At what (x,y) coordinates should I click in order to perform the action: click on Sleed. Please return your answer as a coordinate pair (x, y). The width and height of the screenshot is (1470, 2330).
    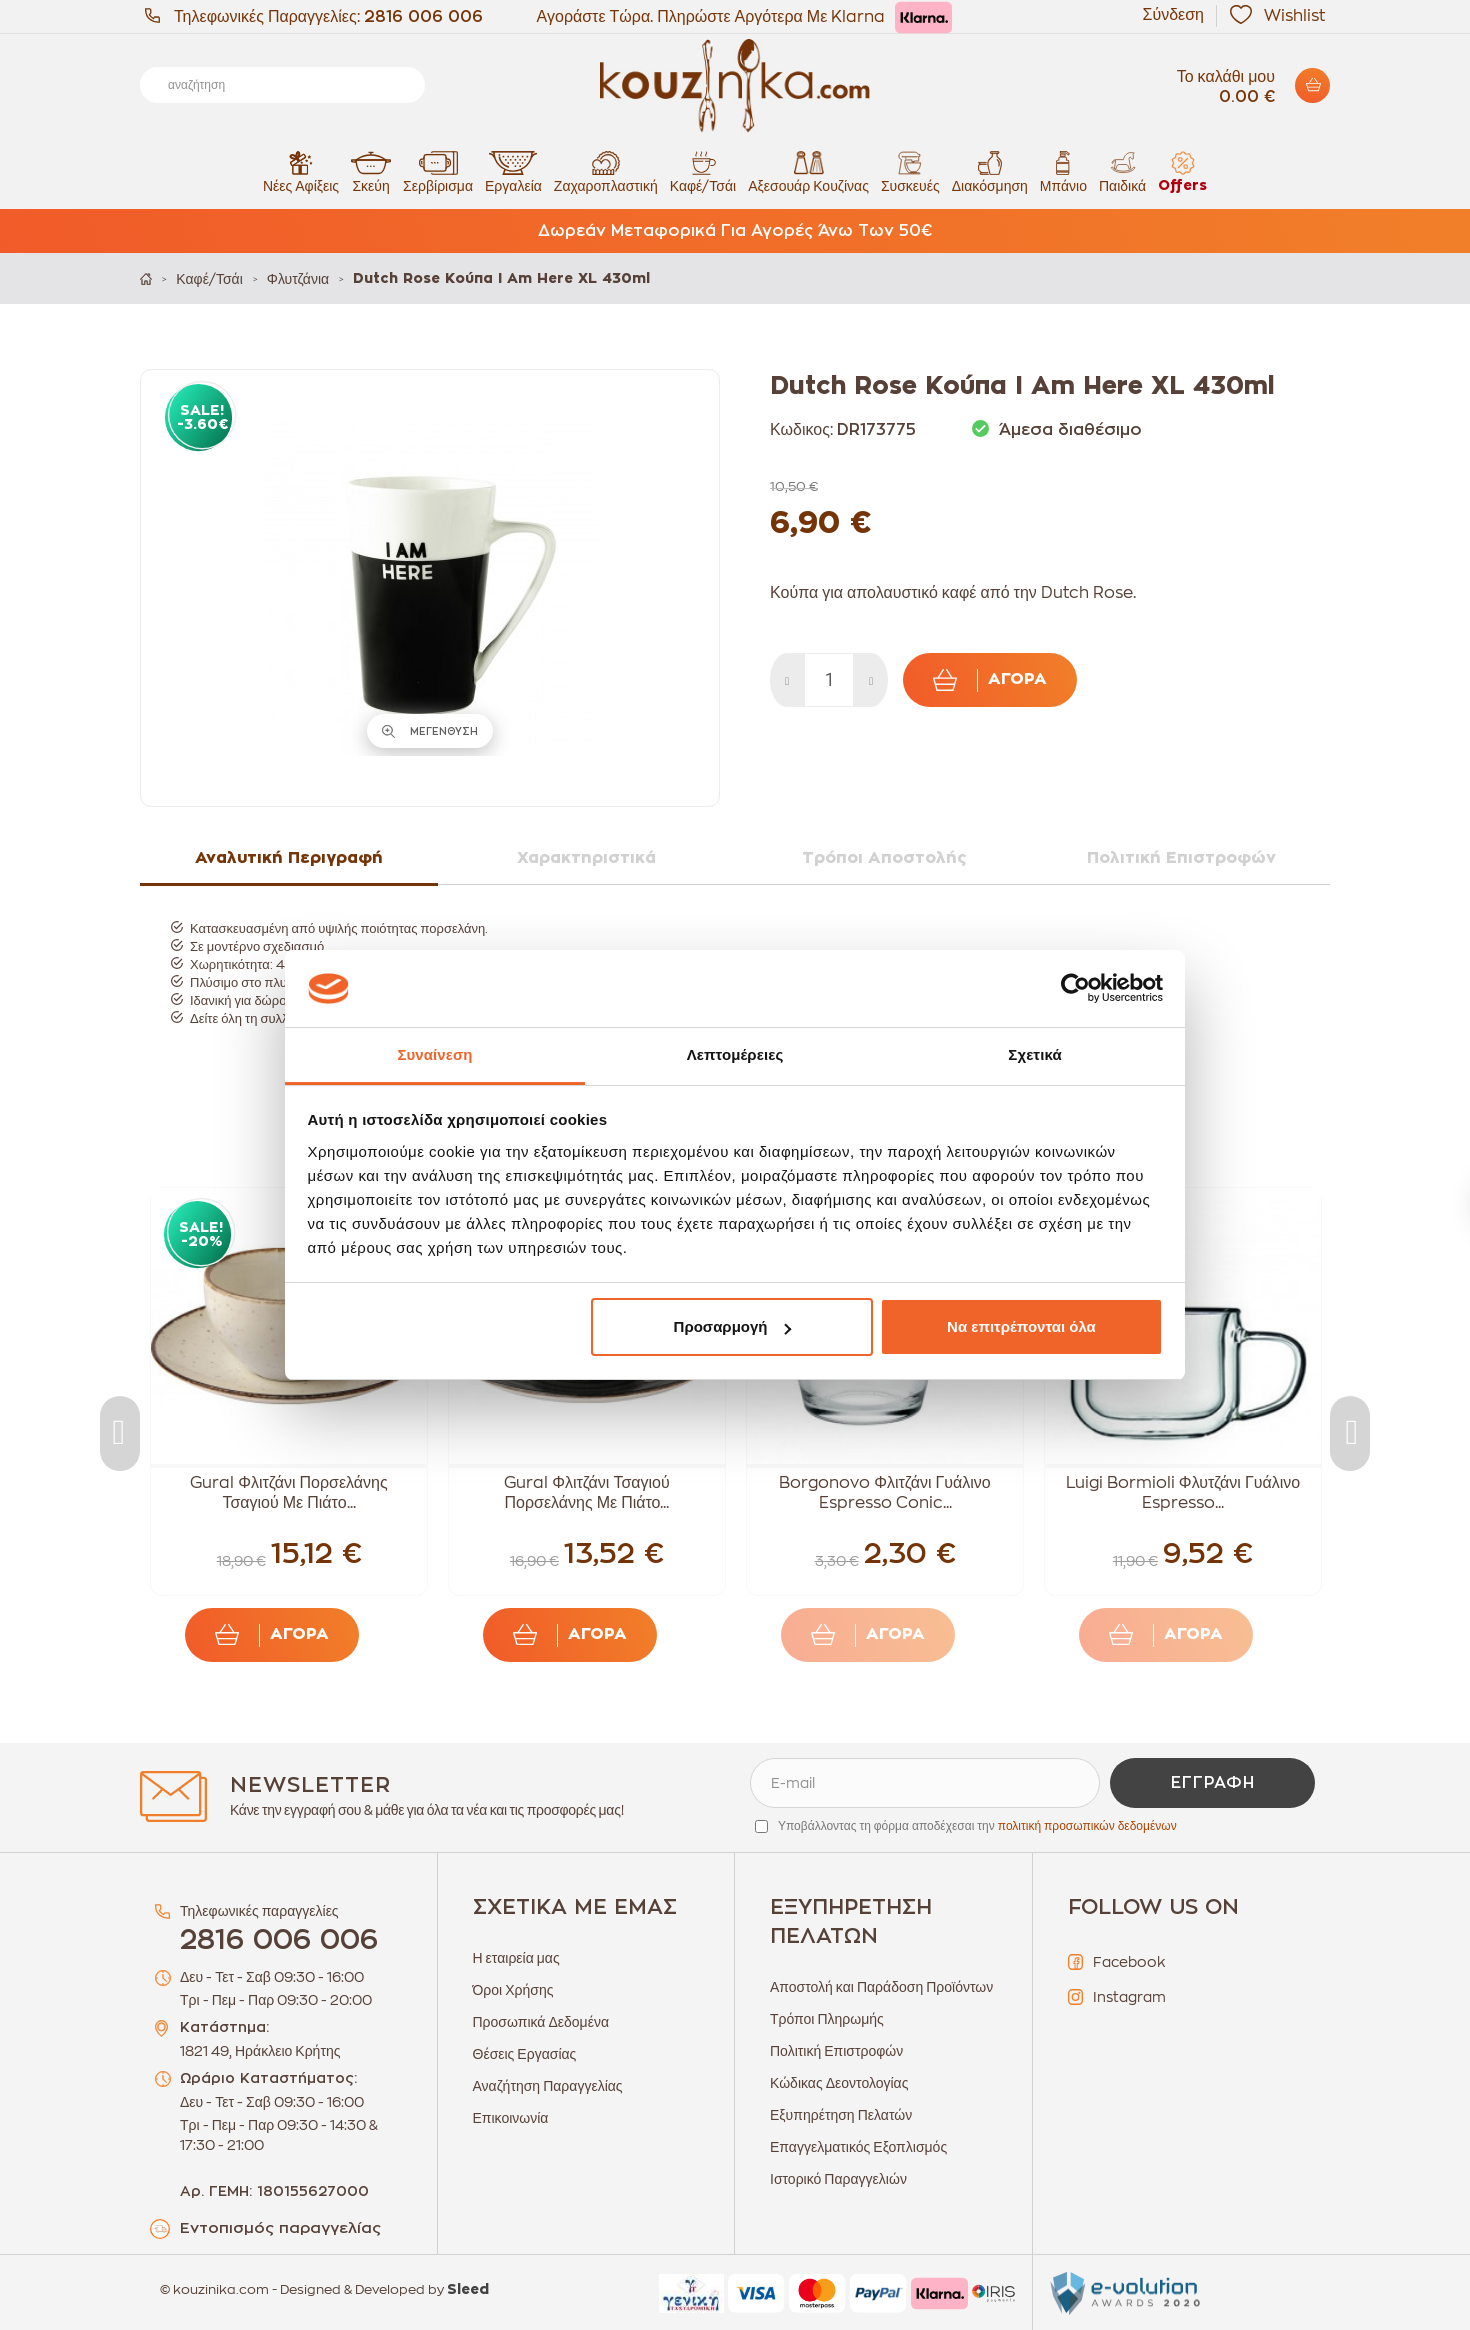
    Looking at the image, I should click on (468, 2290).